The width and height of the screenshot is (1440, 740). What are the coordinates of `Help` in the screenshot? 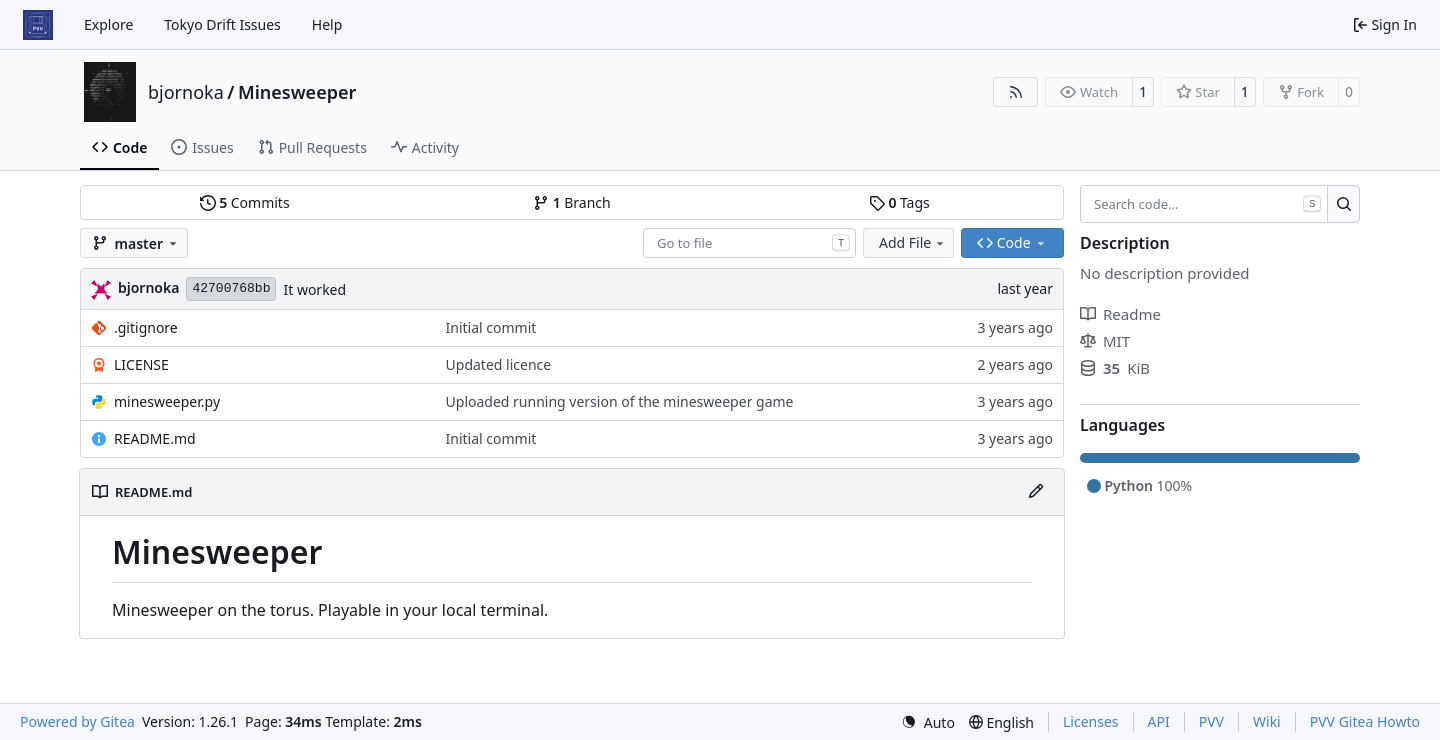 It's located at (327, 24).